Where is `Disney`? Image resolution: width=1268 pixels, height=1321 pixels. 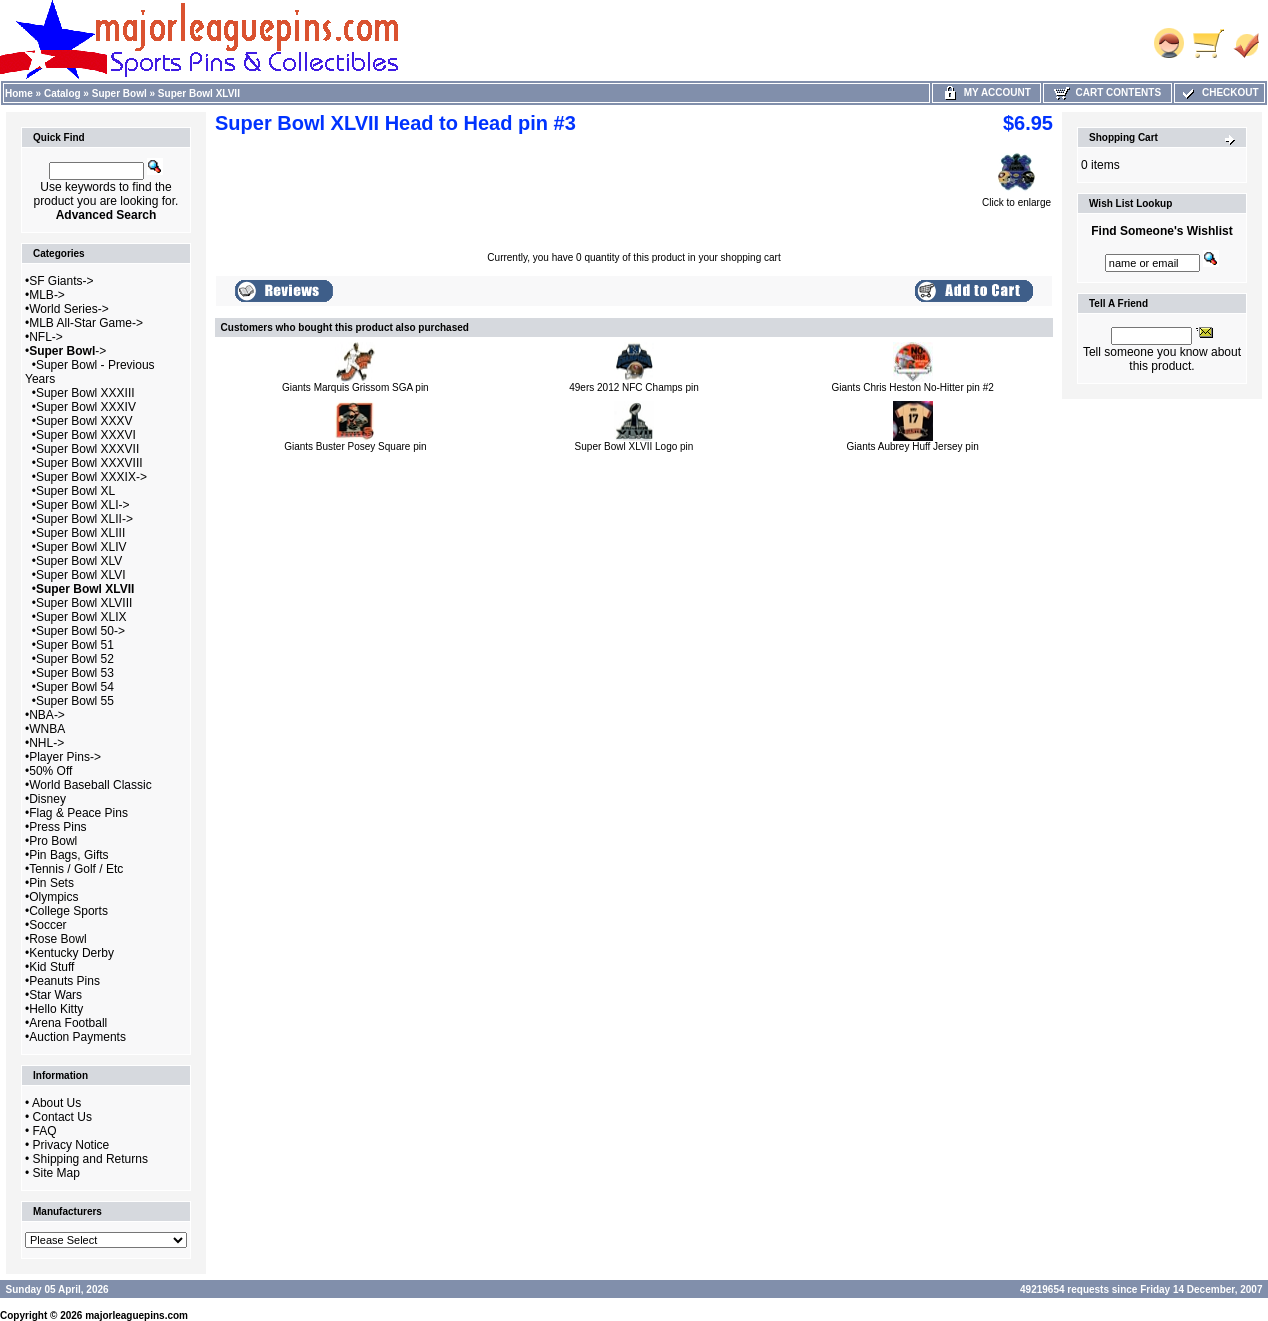 Disney is located at coordinates (47, 799).